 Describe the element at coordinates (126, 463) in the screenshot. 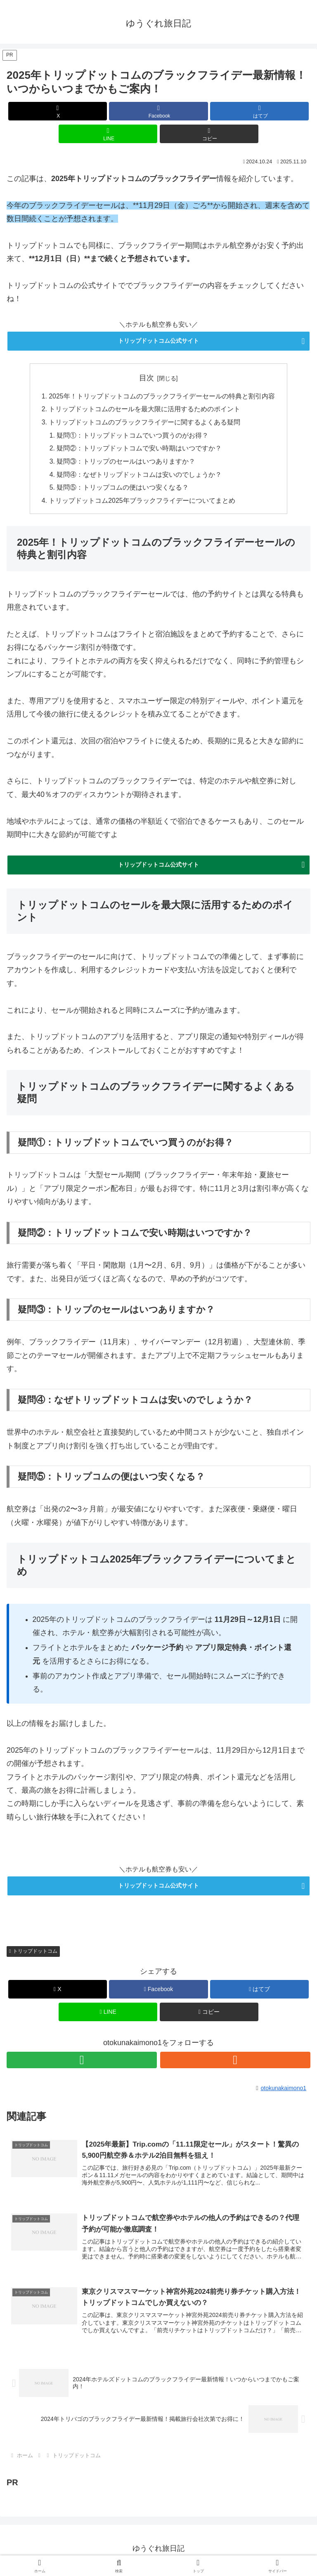

I see `疑問③：トリップのセールはいつありますか？` at that location.